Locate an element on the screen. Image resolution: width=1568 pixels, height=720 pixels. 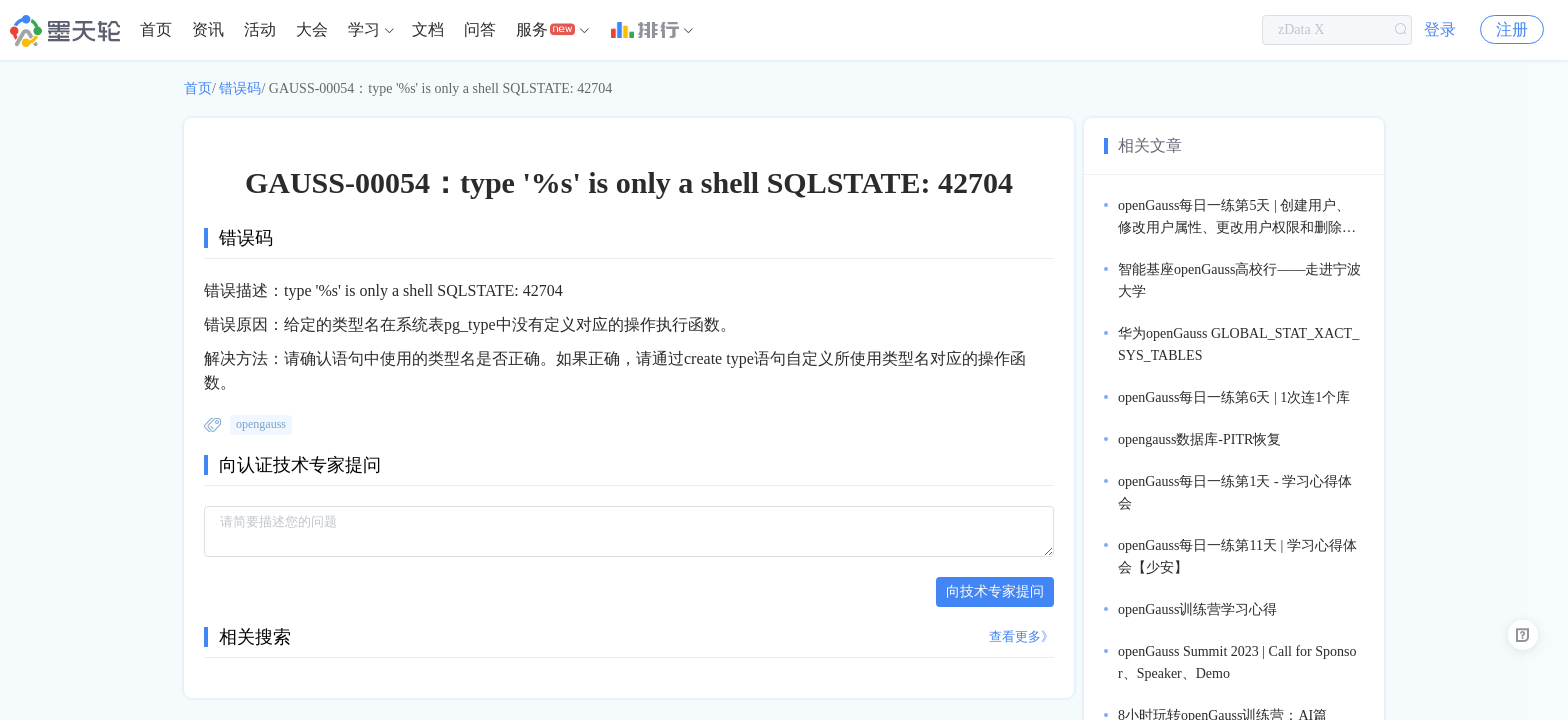
opengauss is located at coordinates (261, 424).